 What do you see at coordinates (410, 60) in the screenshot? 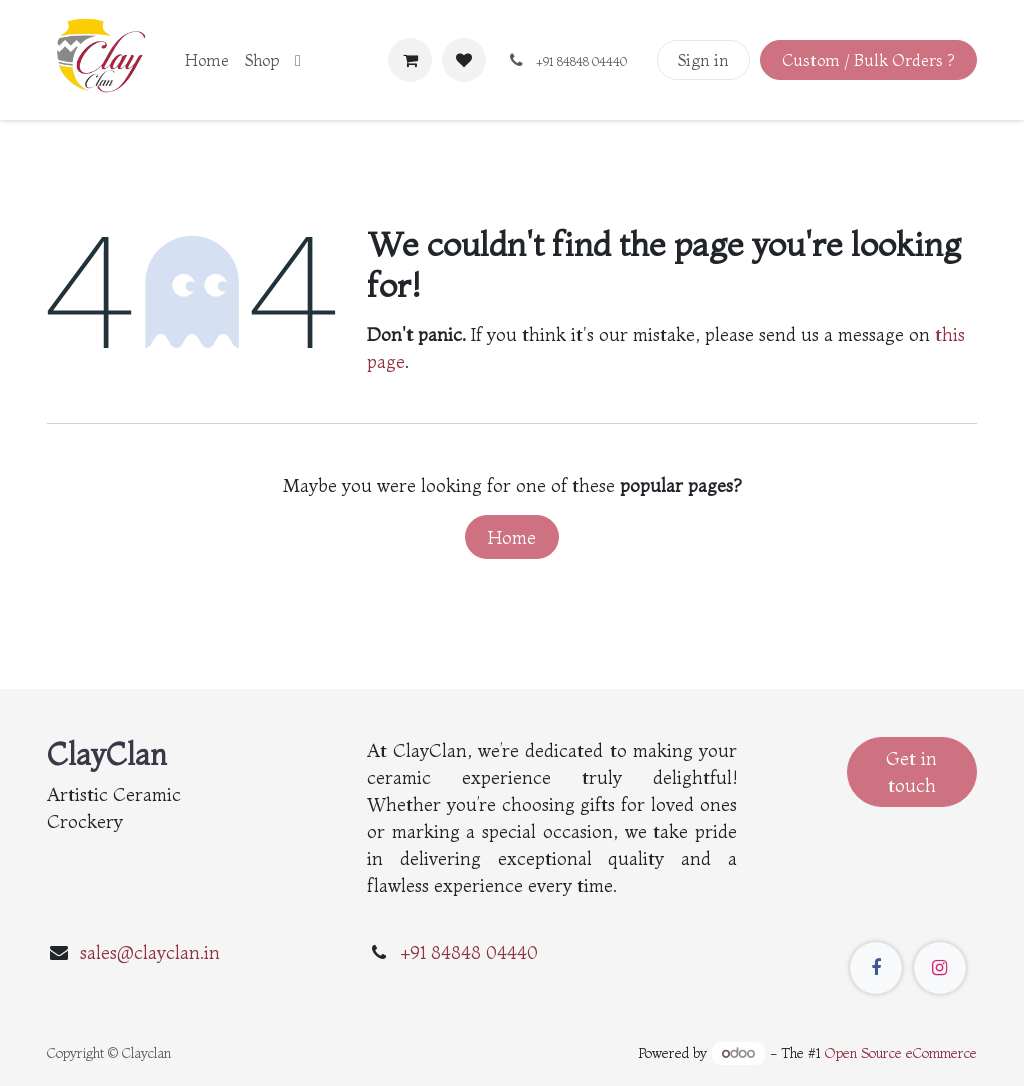
I see `[eCommerce cart]` at bounding box center [410, 60].